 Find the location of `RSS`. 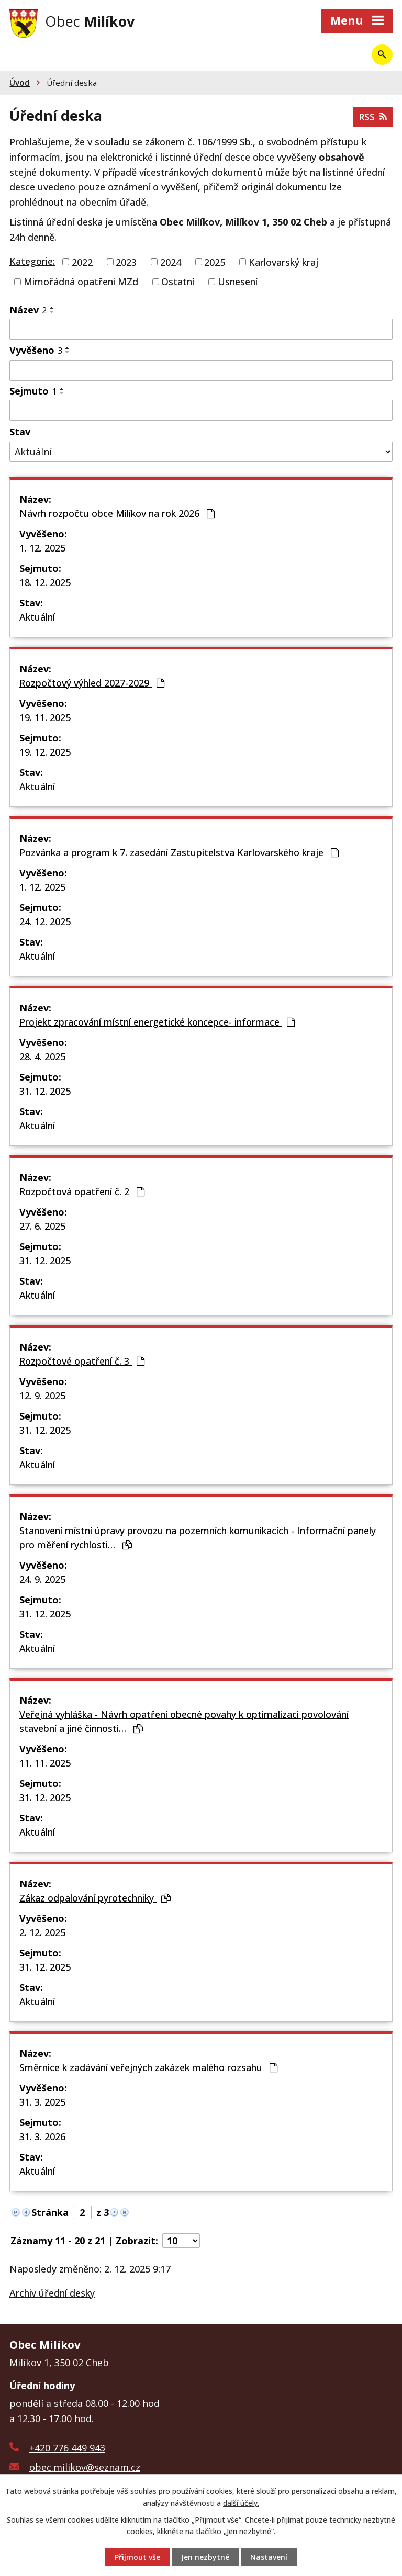

RSS is located at coordinates (373, 116).